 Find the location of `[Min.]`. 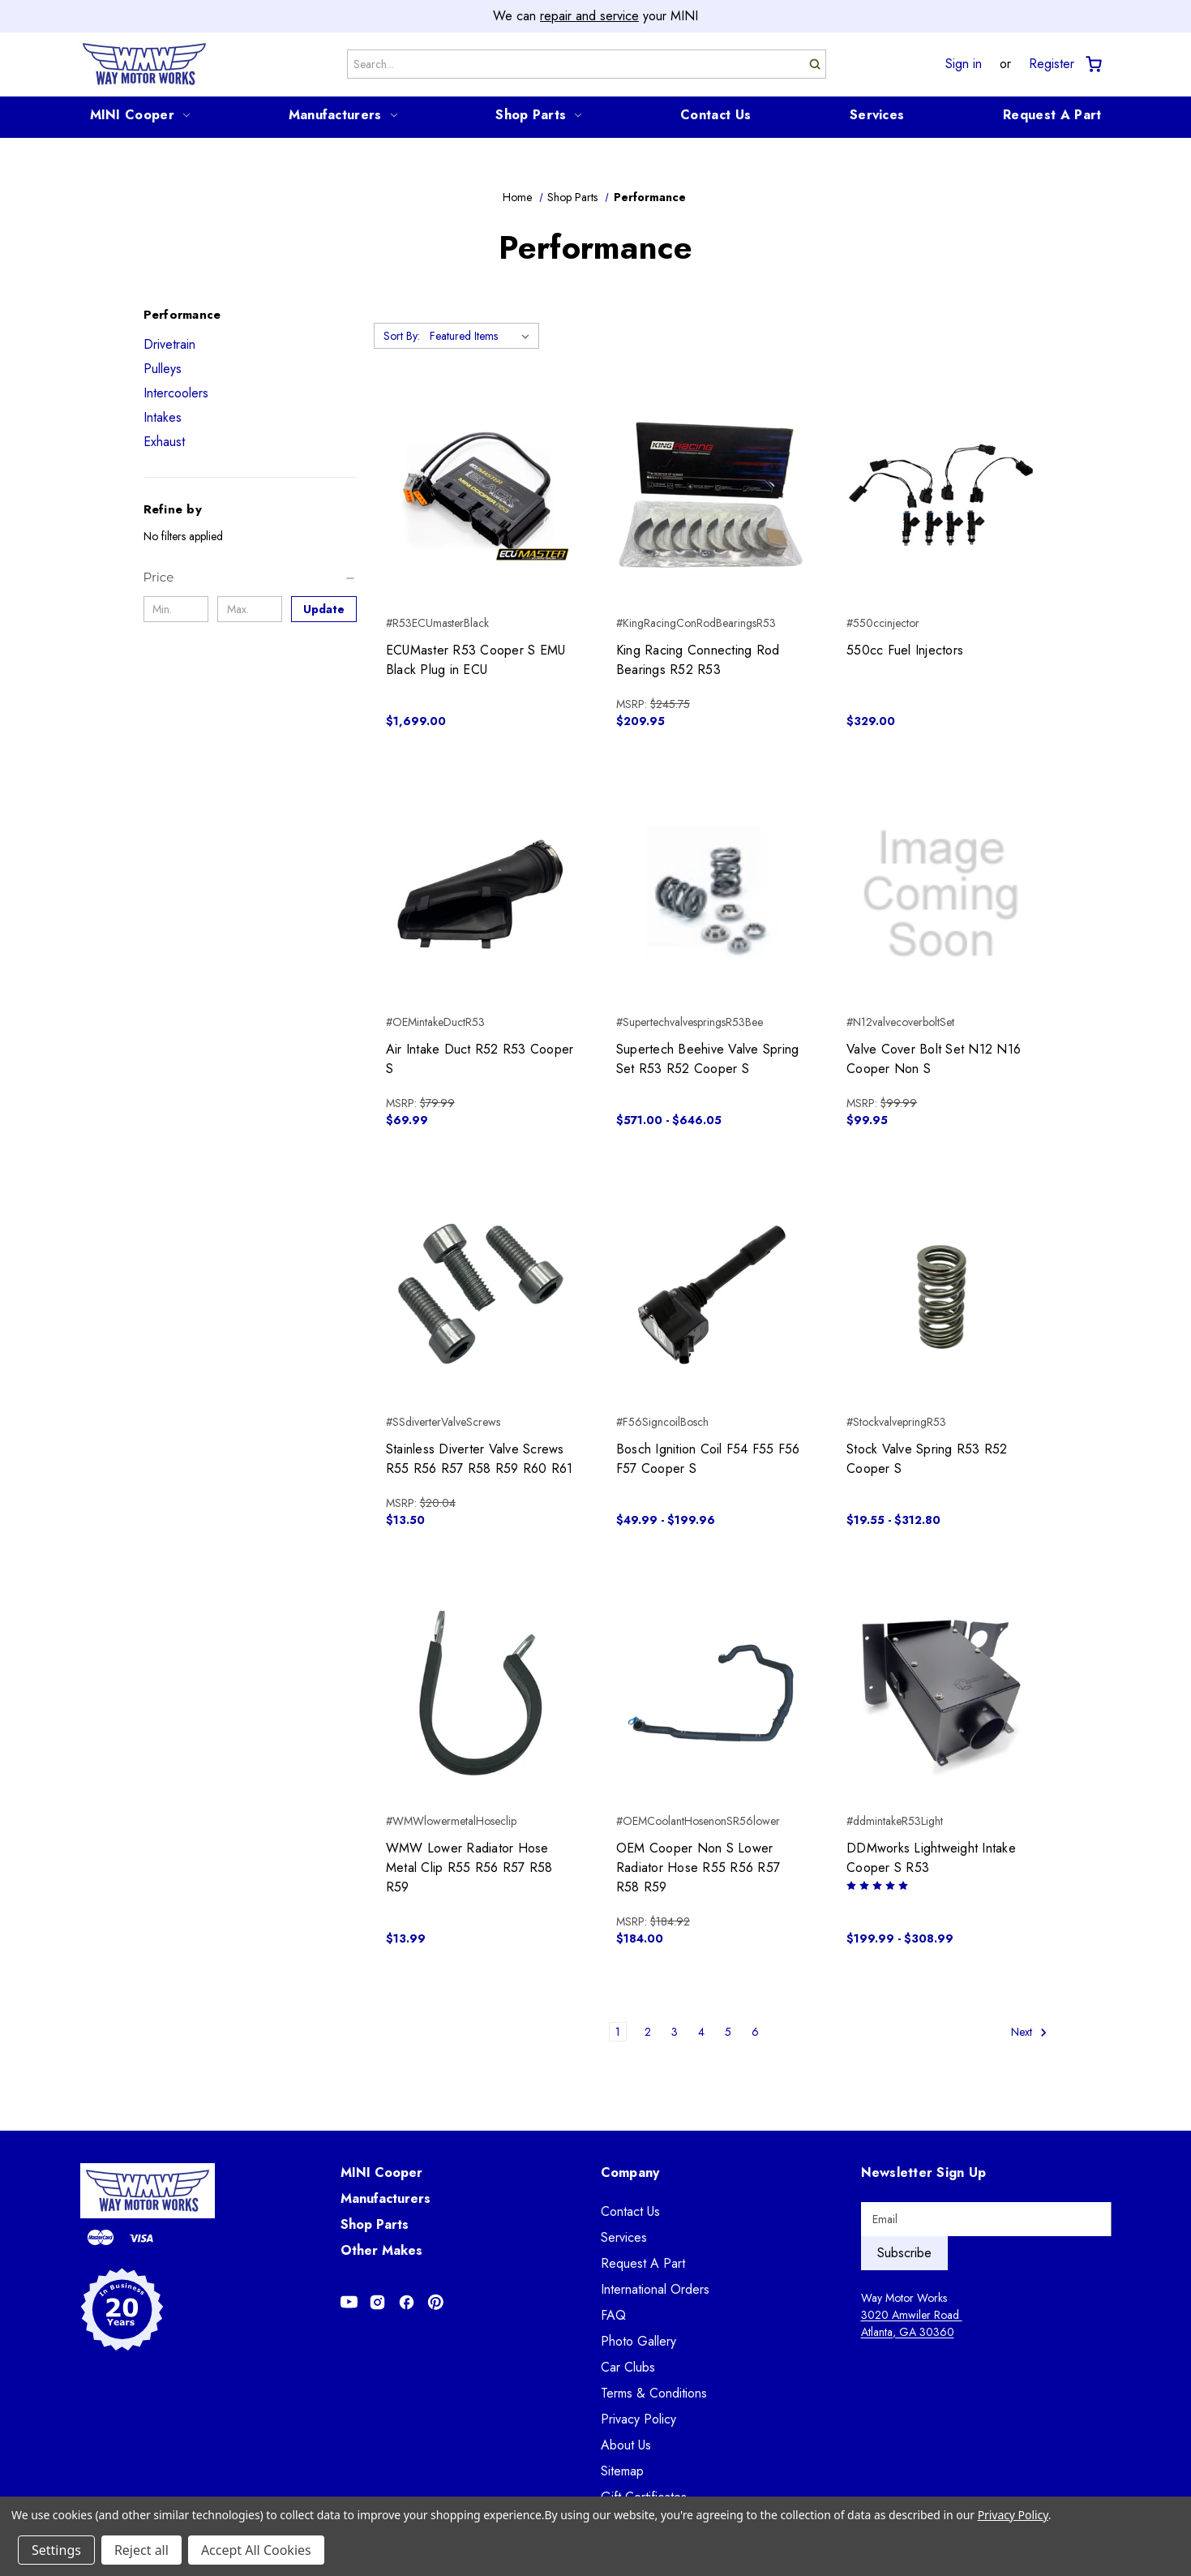

[Min.] is located at coordinates (176, 609).